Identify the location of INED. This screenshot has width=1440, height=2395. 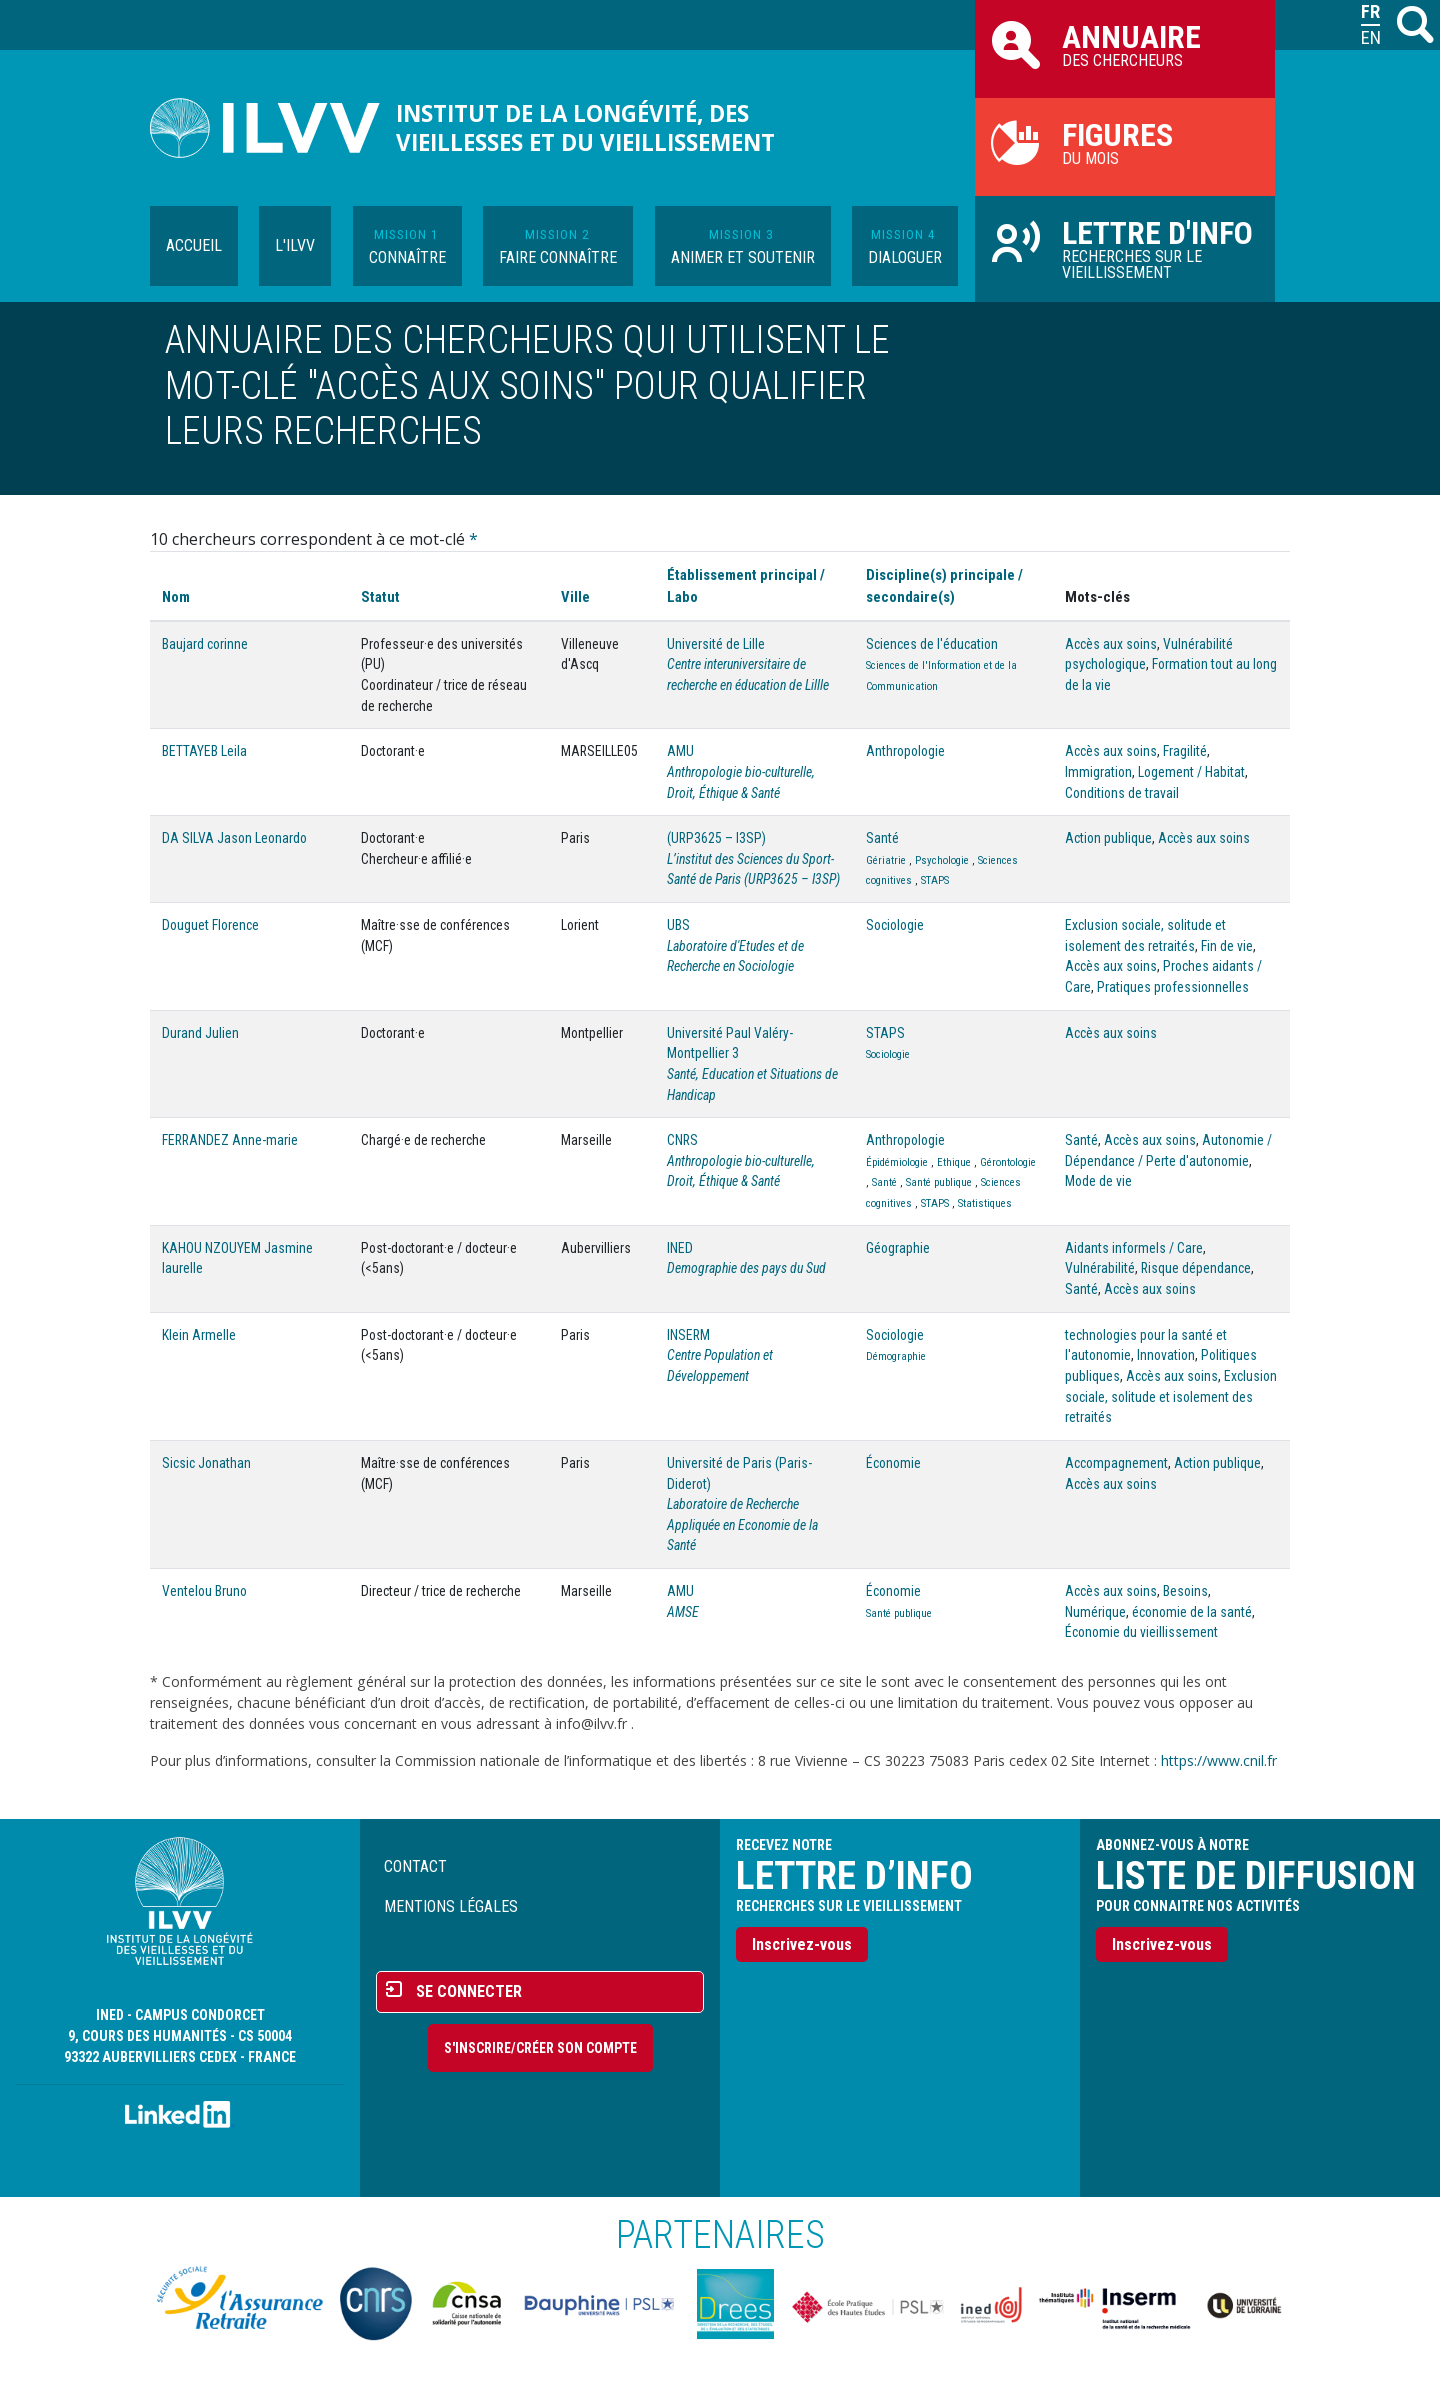
(680, 1248).